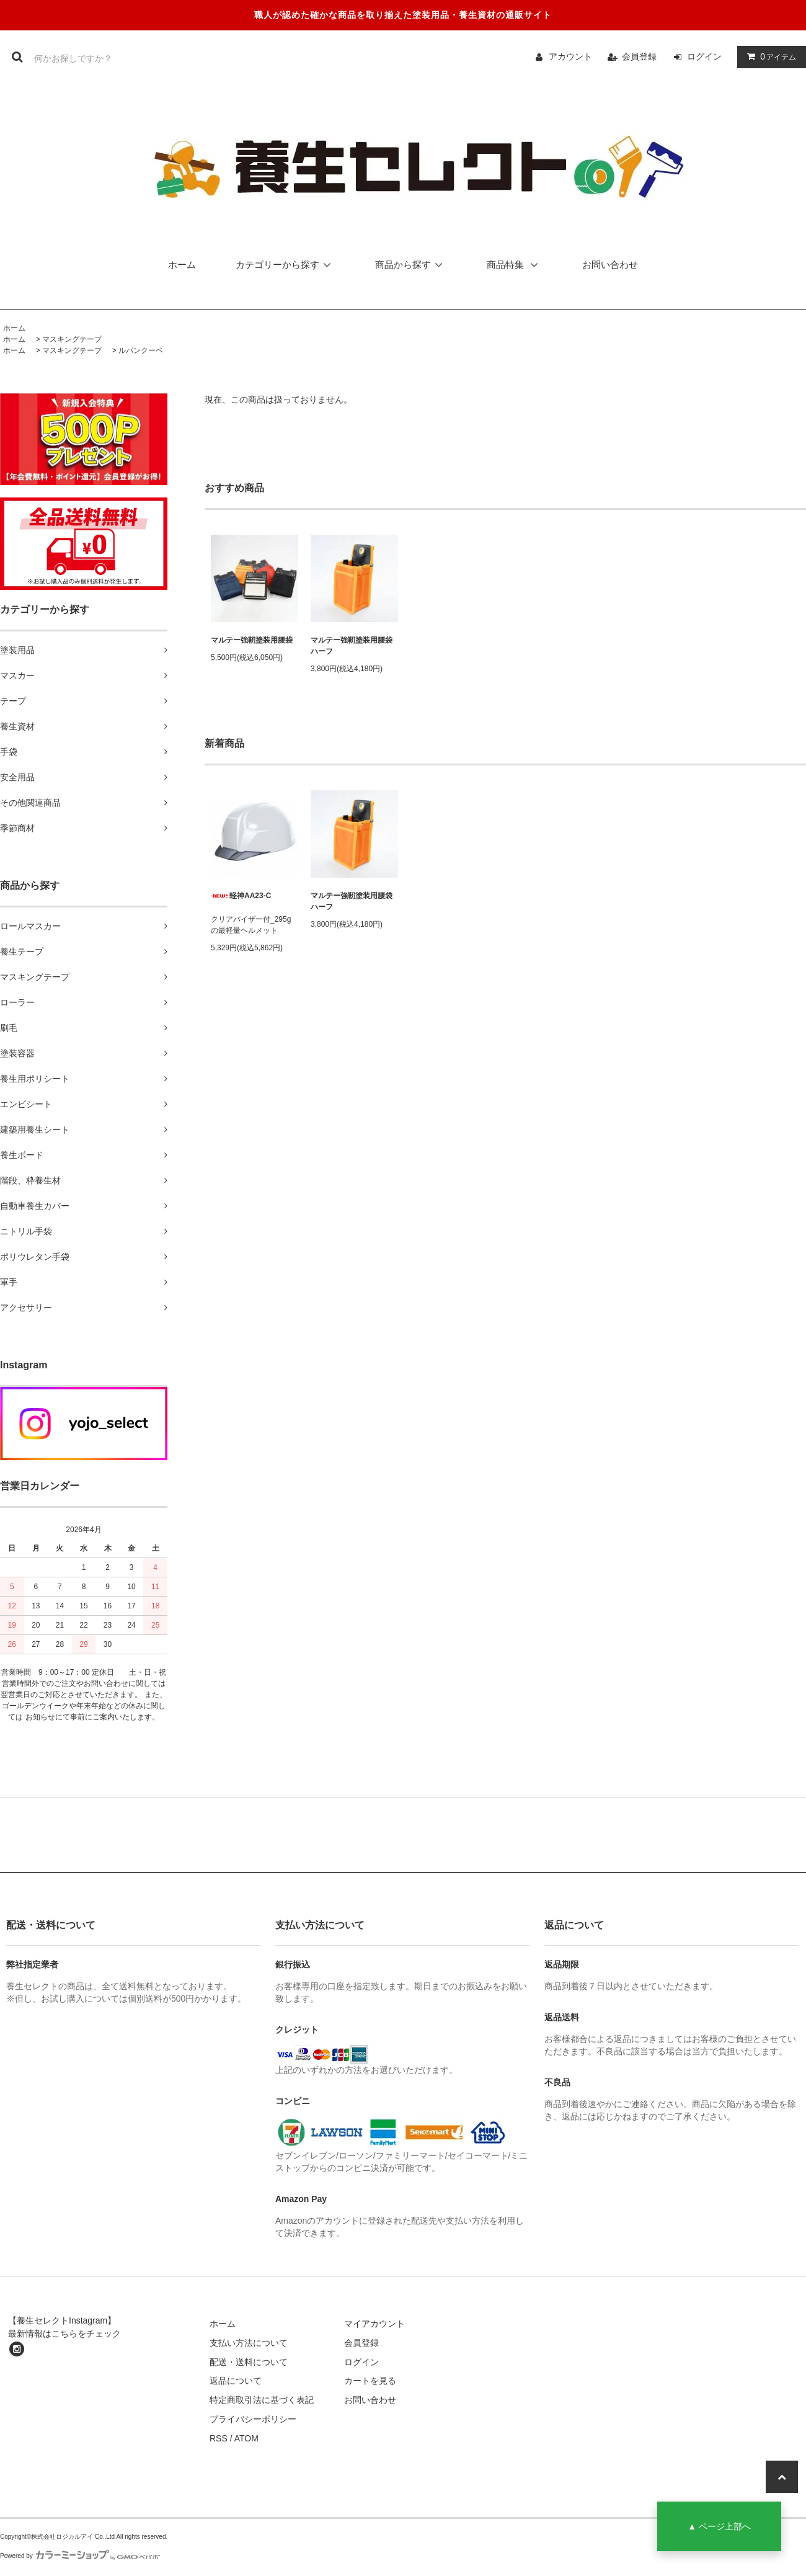  Describe the element at coordinates (719, 2526) in the screenshot. I see `▲ ページ上部へ` at that location.